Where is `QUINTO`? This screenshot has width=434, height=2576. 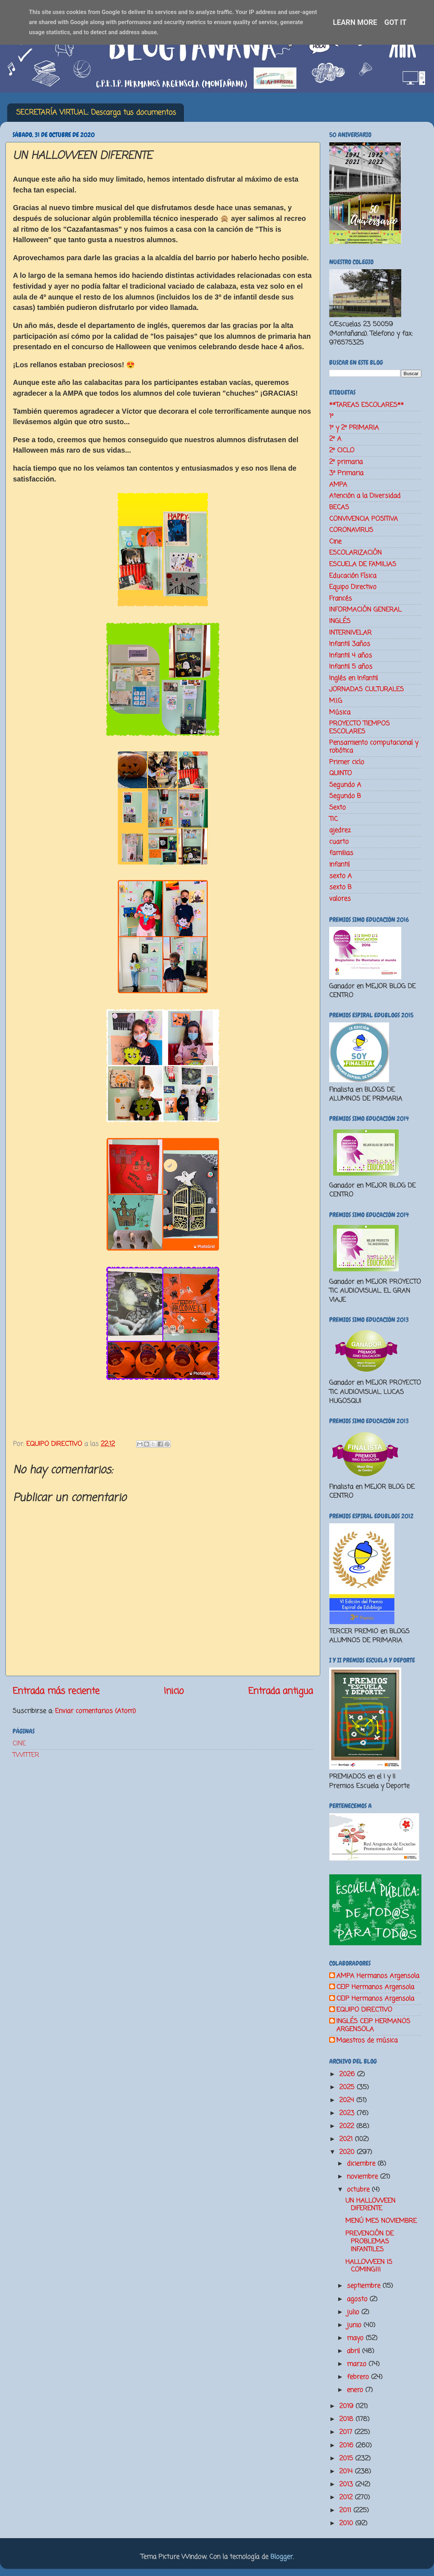 QUINTO is located at coordinates (340, 773).